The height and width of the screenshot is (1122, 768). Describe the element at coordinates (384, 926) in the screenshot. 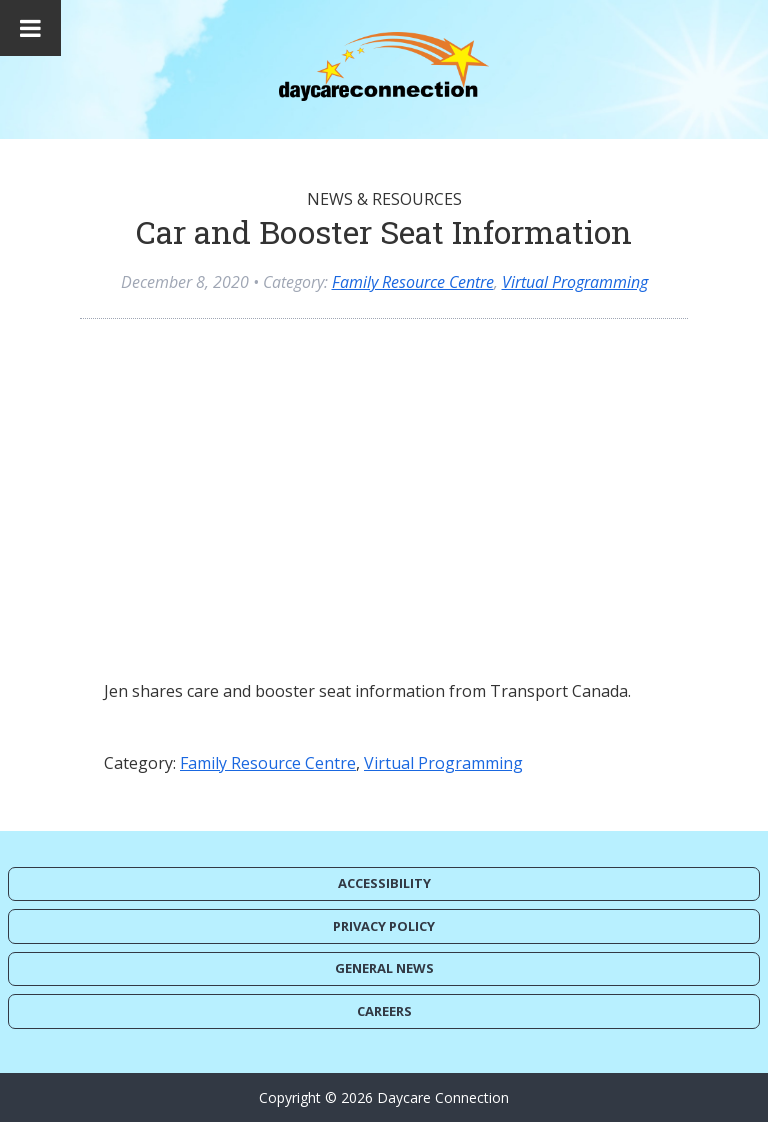

I see `Privacy Policy` at that location.